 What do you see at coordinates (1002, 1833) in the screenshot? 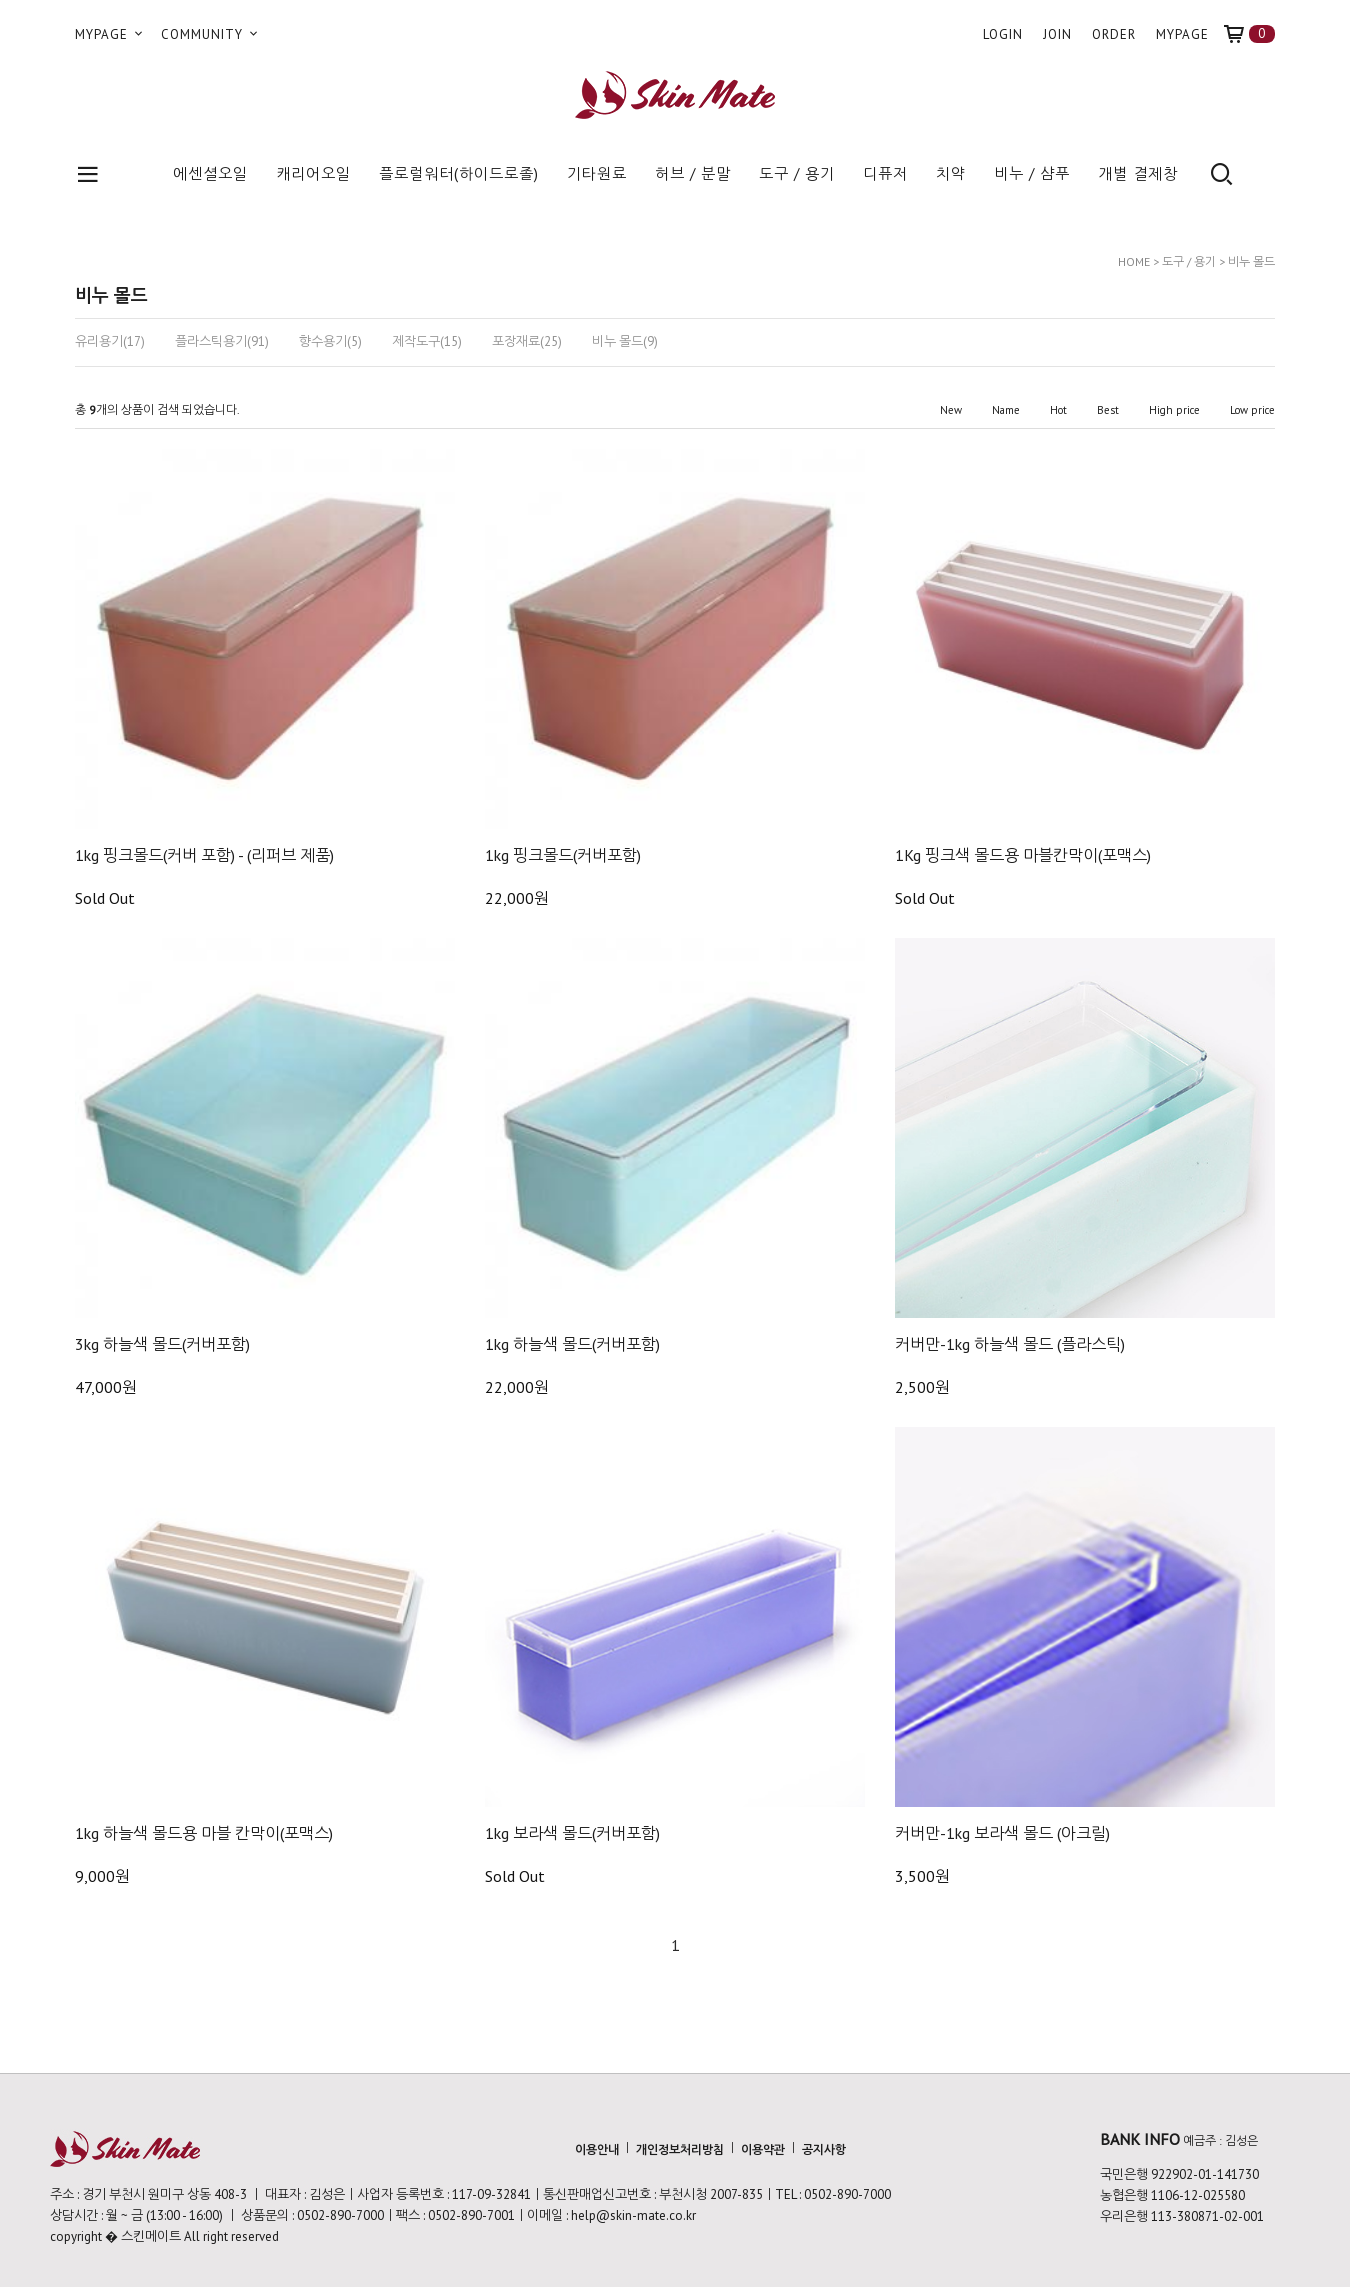
I see `커버만-1kg 보라색 몰드 (아크릴)` at bounding box center [1002, 1833].